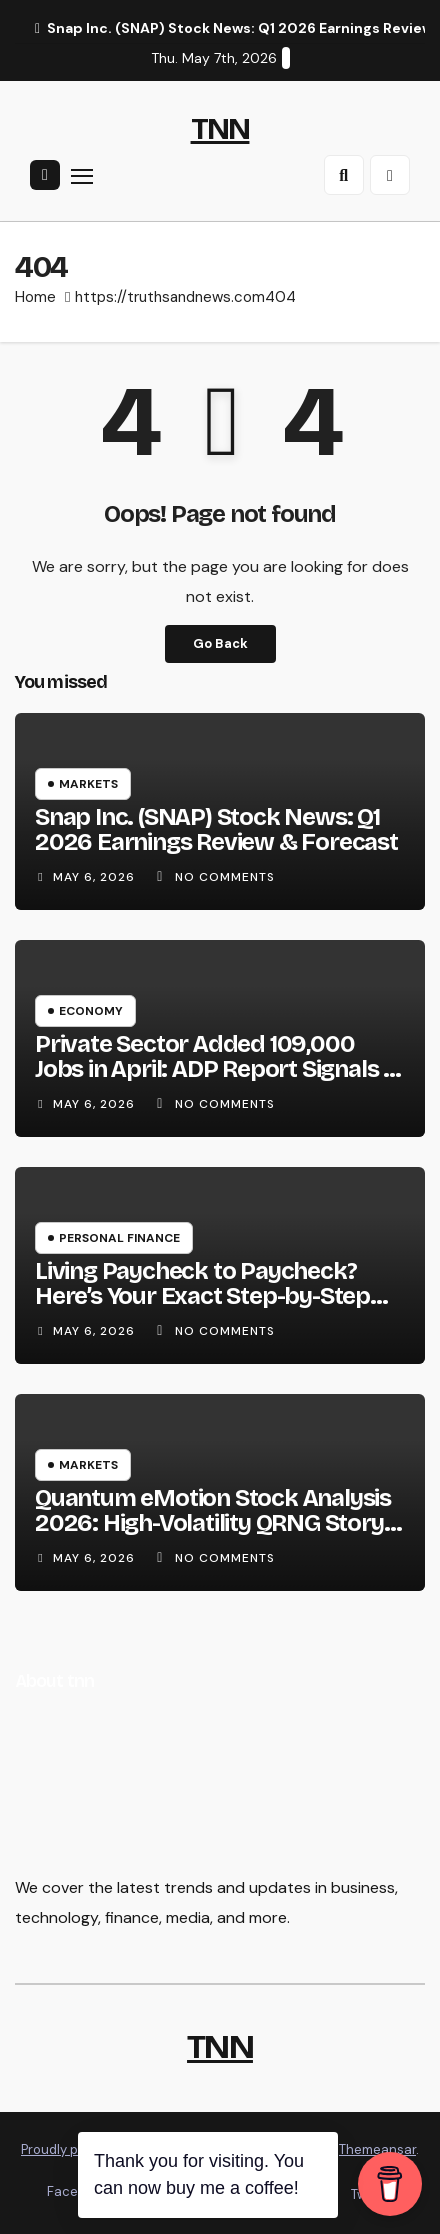 The height and width of the screenshot is (2234, 440). Describe the element at coordinates (377, 2149) in the screenshot. I see `Themeansar` at that location.